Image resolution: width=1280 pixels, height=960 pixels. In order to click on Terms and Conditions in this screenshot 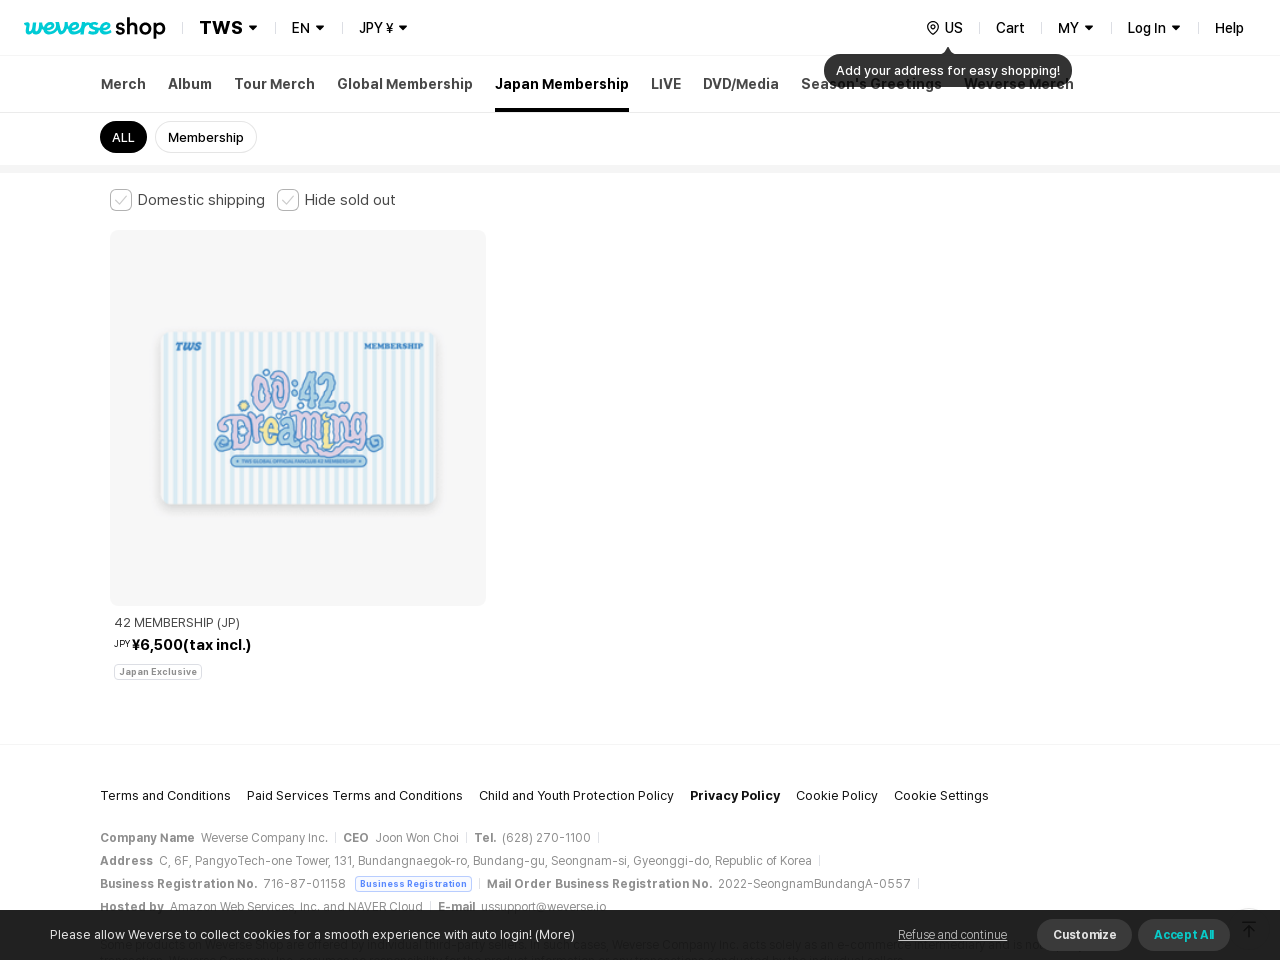, I will do `click(165, 625)`.